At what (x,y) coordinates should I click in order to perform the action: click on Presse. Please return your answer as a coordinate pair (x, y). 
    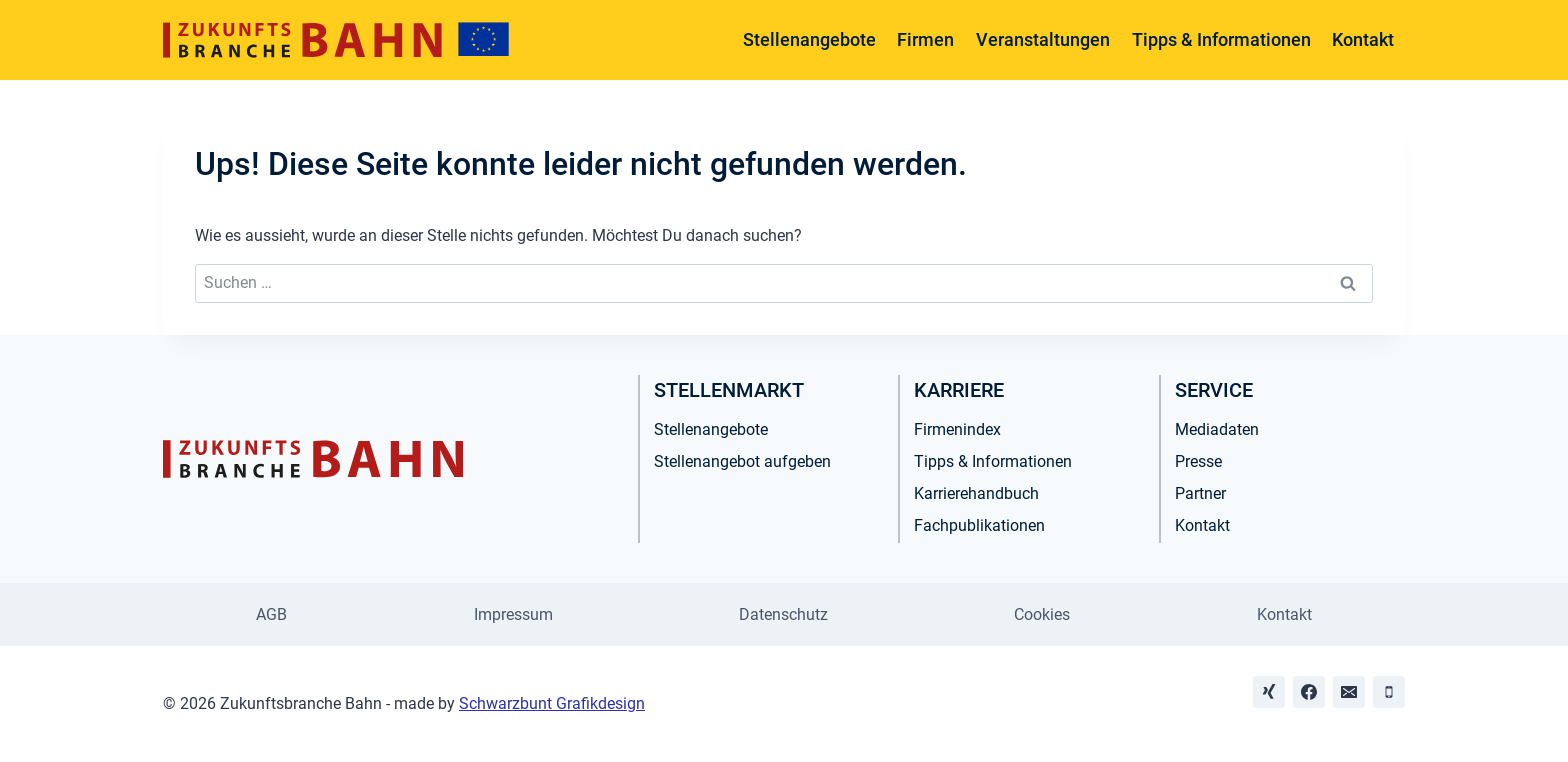
    Looking at the image, I should click on (1198, 461).